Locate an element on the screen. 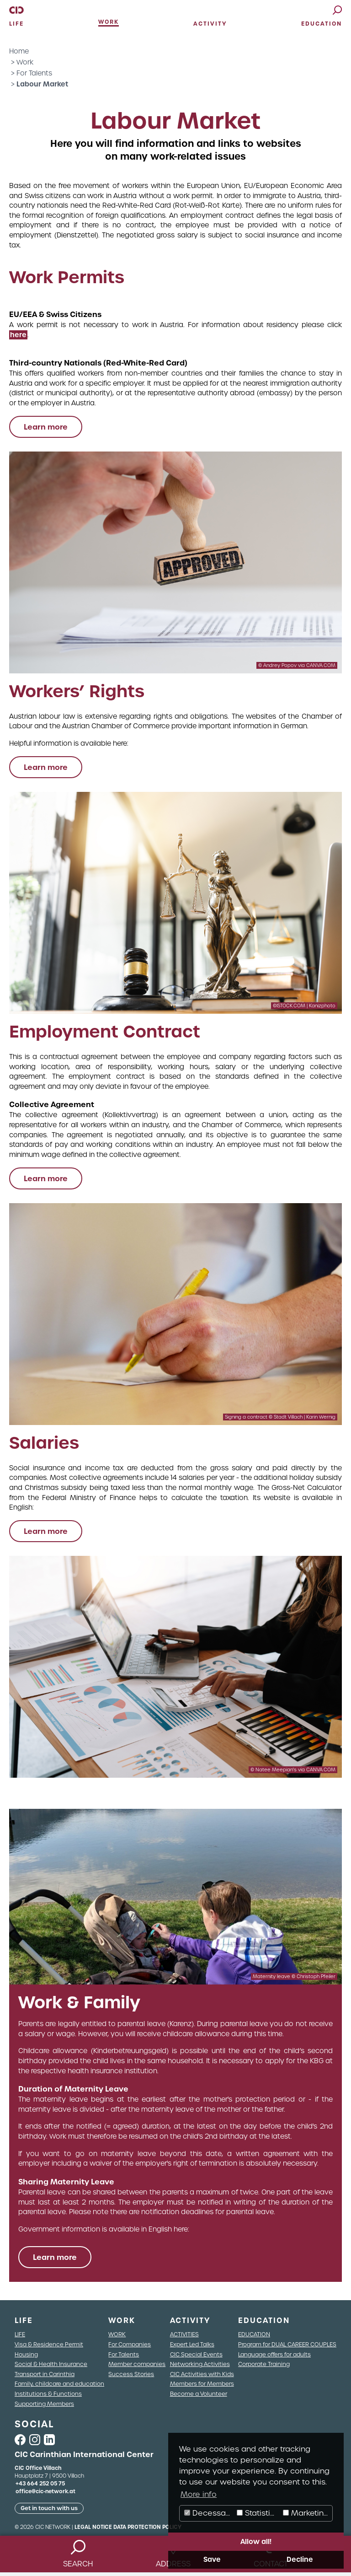  Visa & Residence Permit is located at coordinates (49, 2344).